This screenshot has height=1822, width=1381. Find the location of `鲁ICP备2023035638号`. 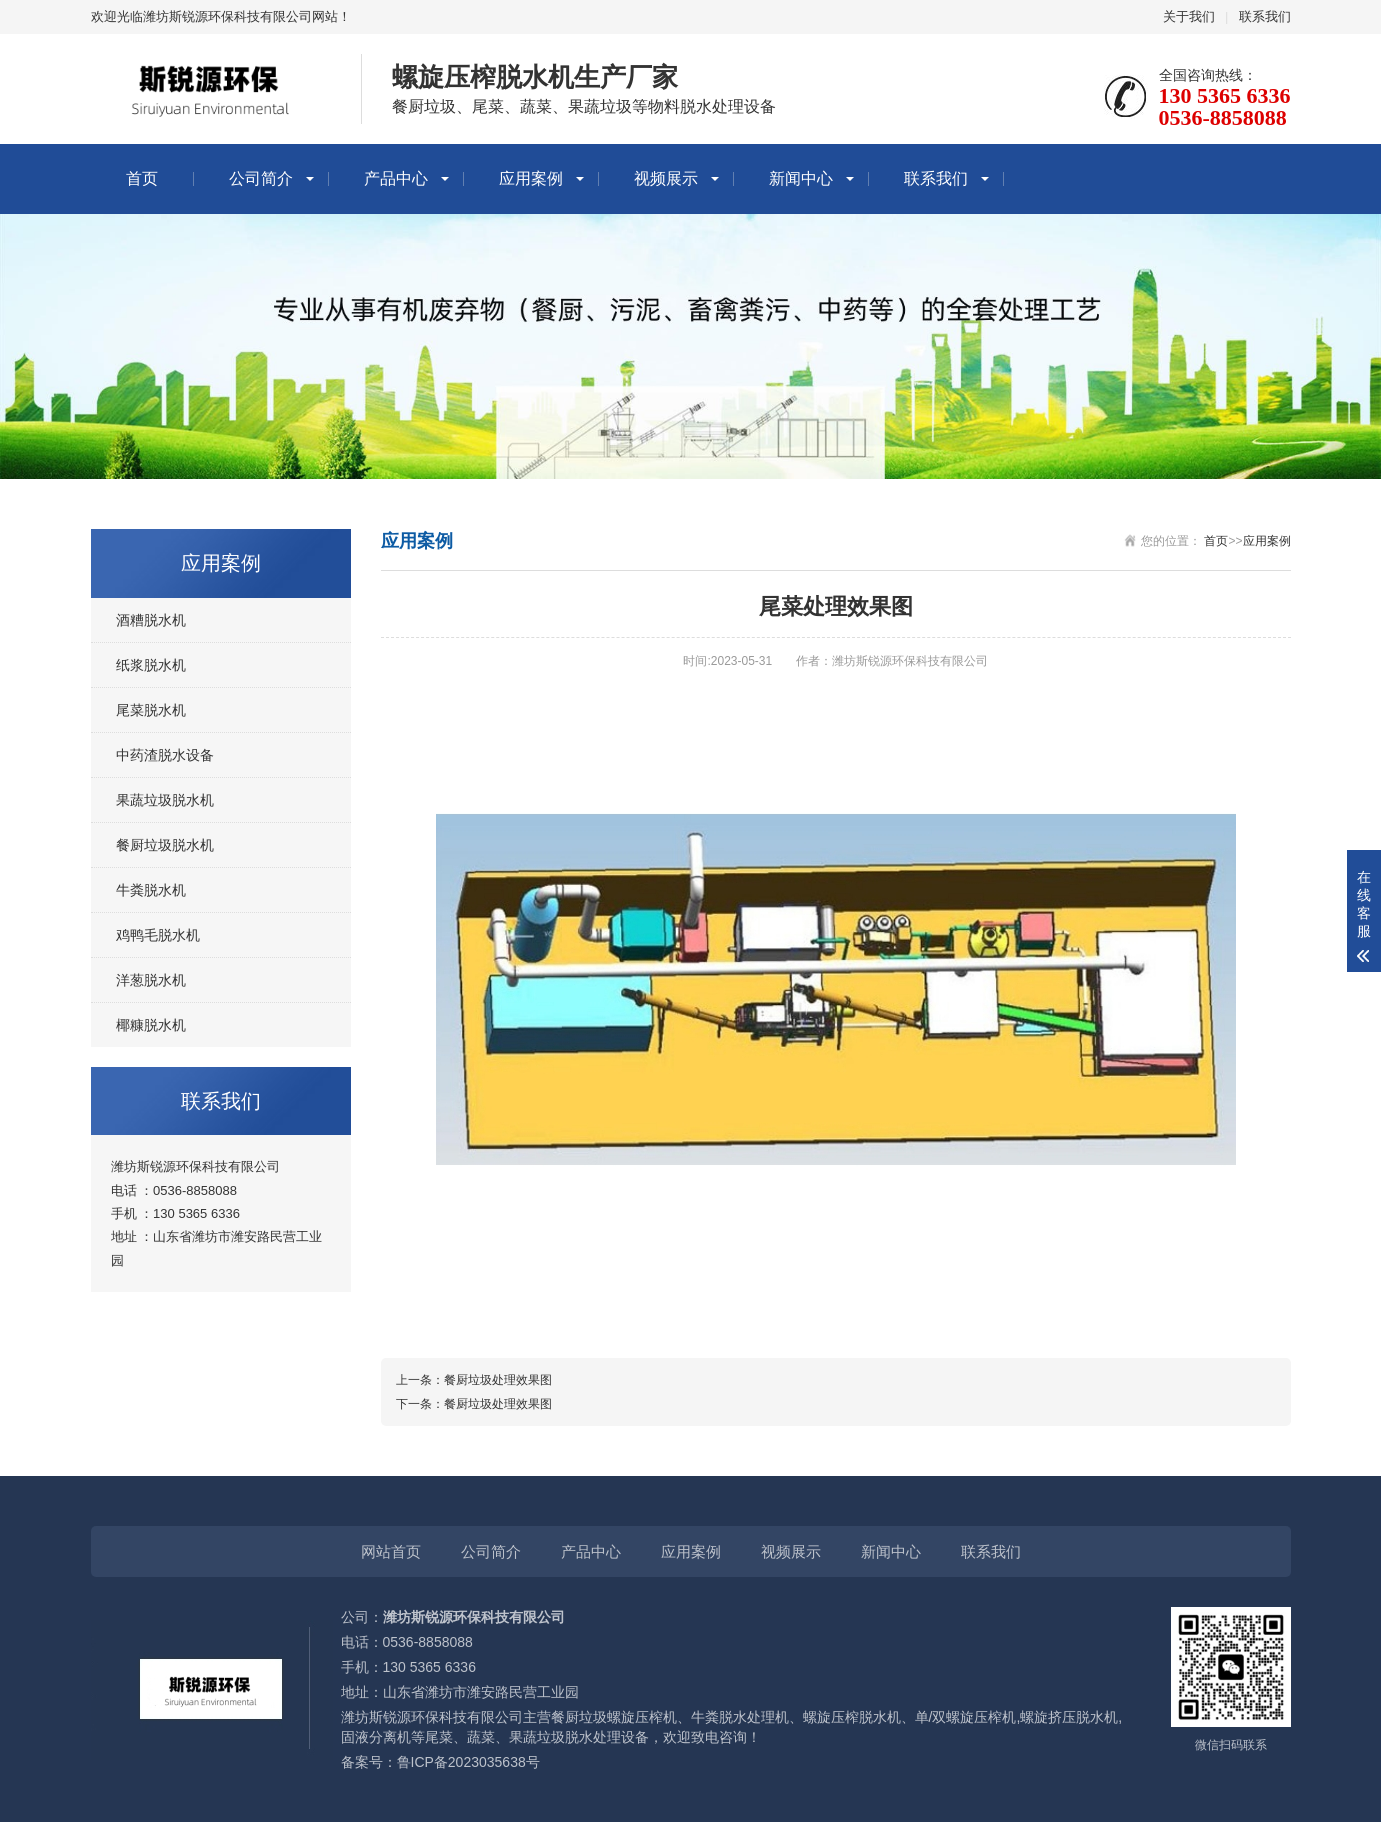

鲁ICP备2023035638号 is located at coordinates (468, 1762).